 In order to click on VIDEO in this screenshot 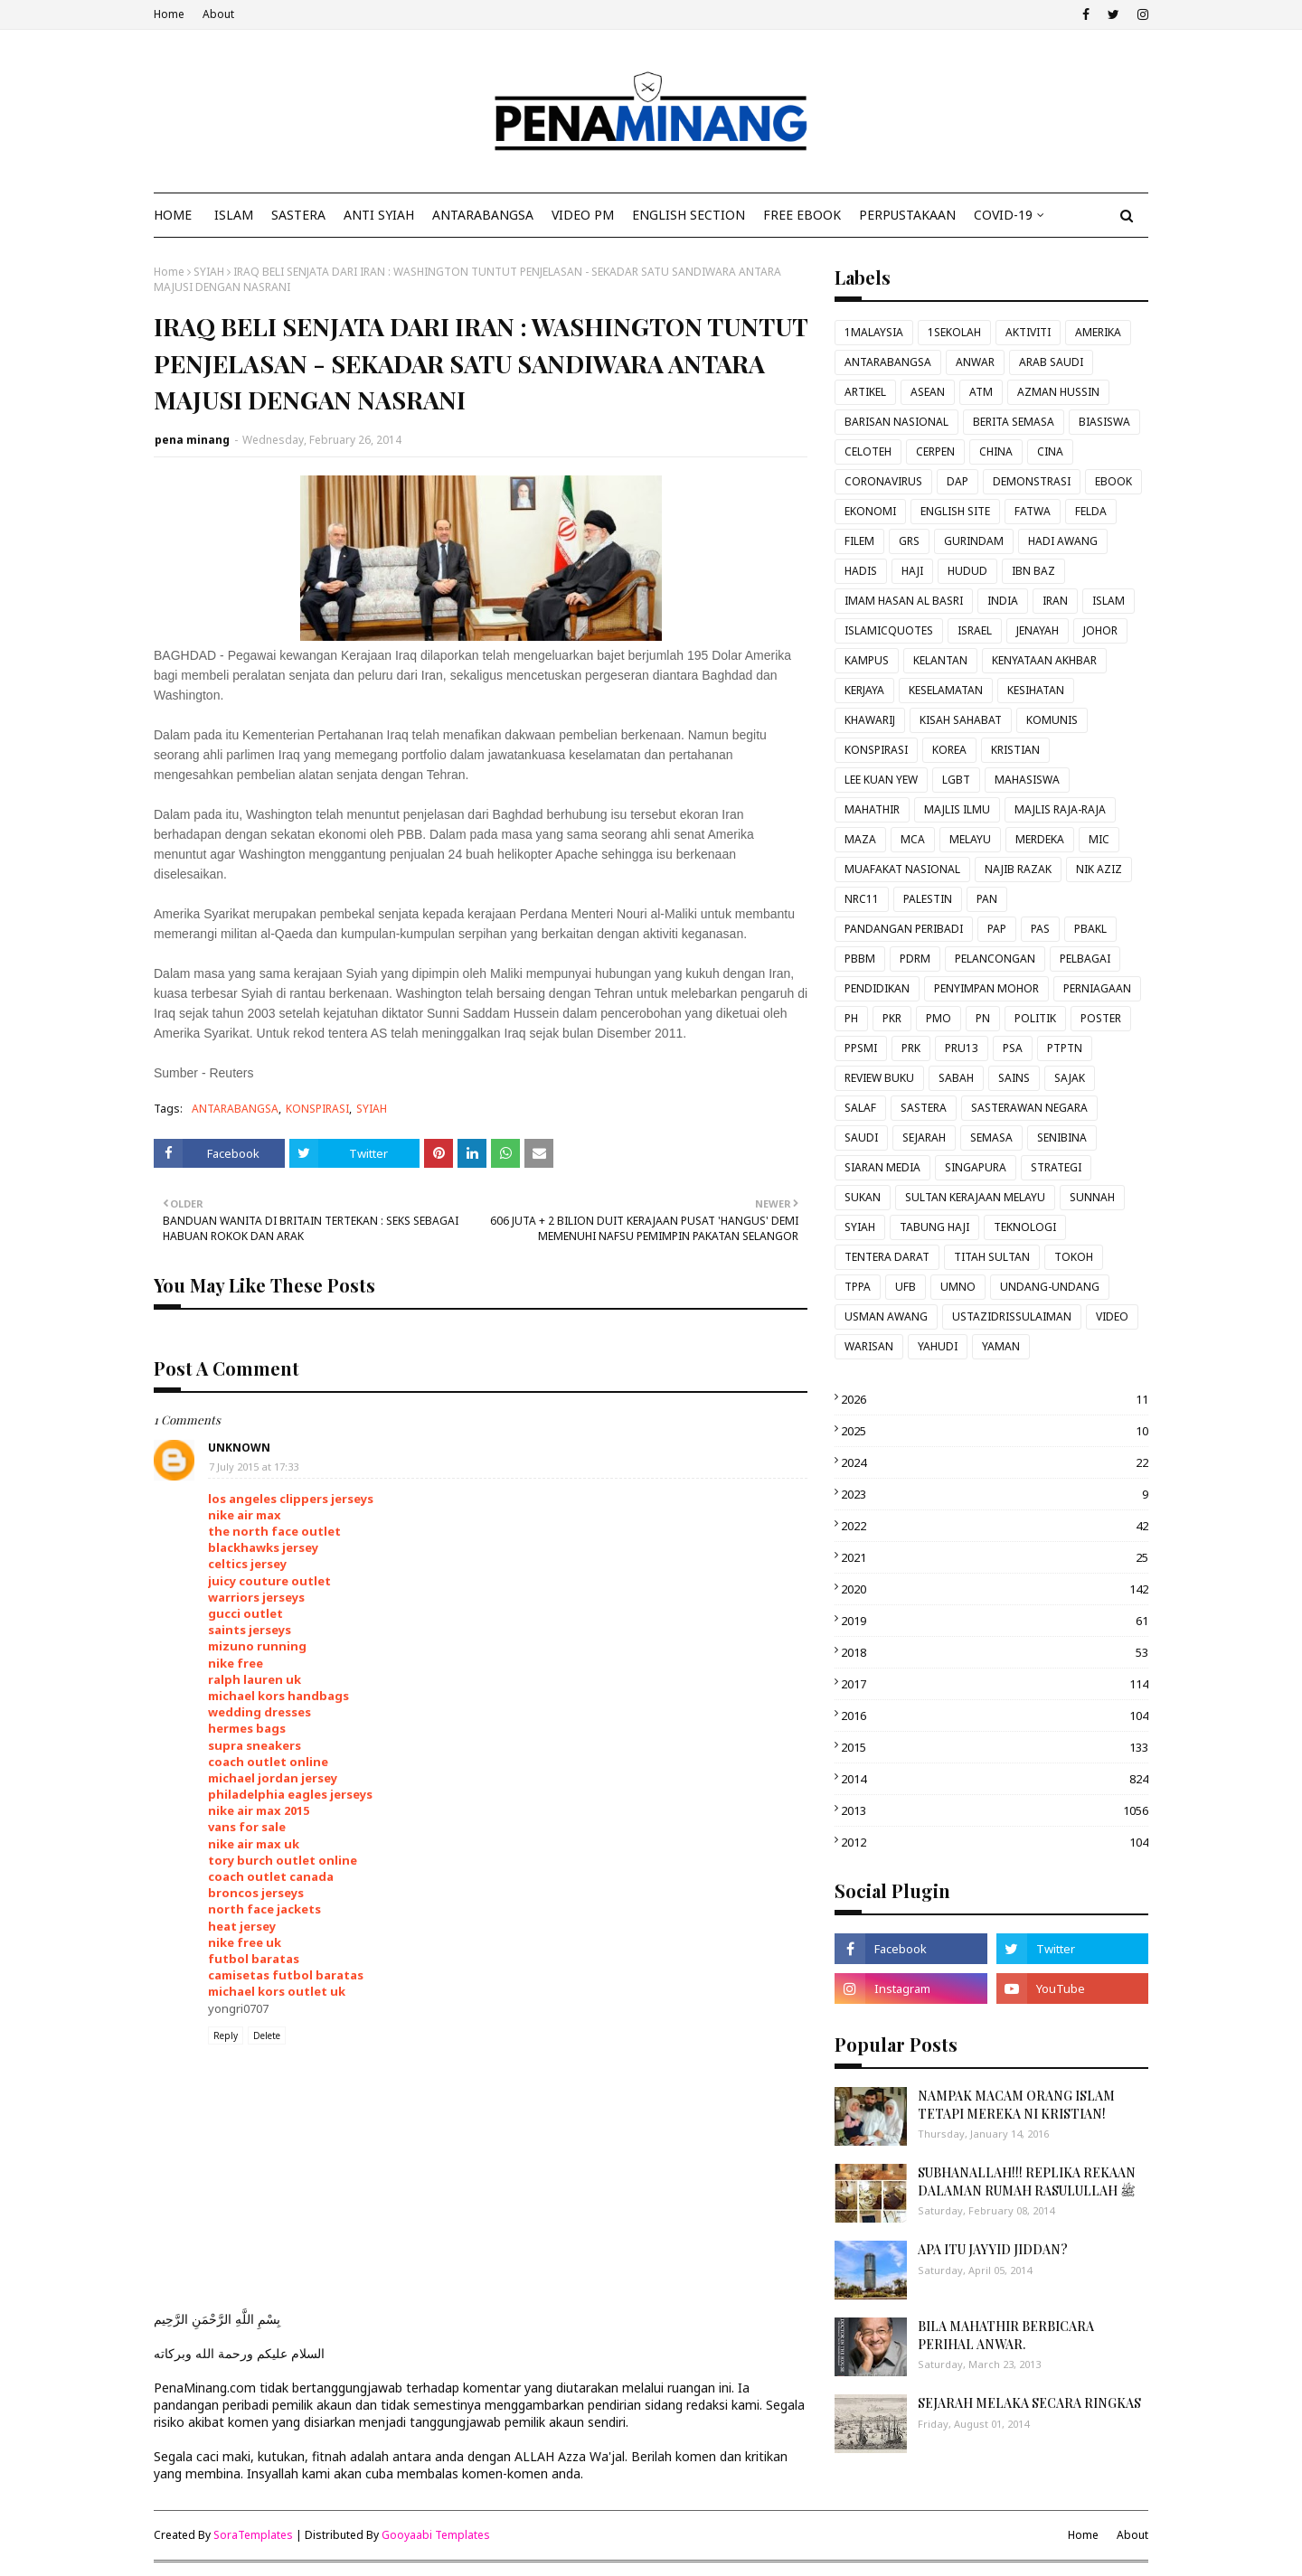, I will do `click(1112, 1316)`.